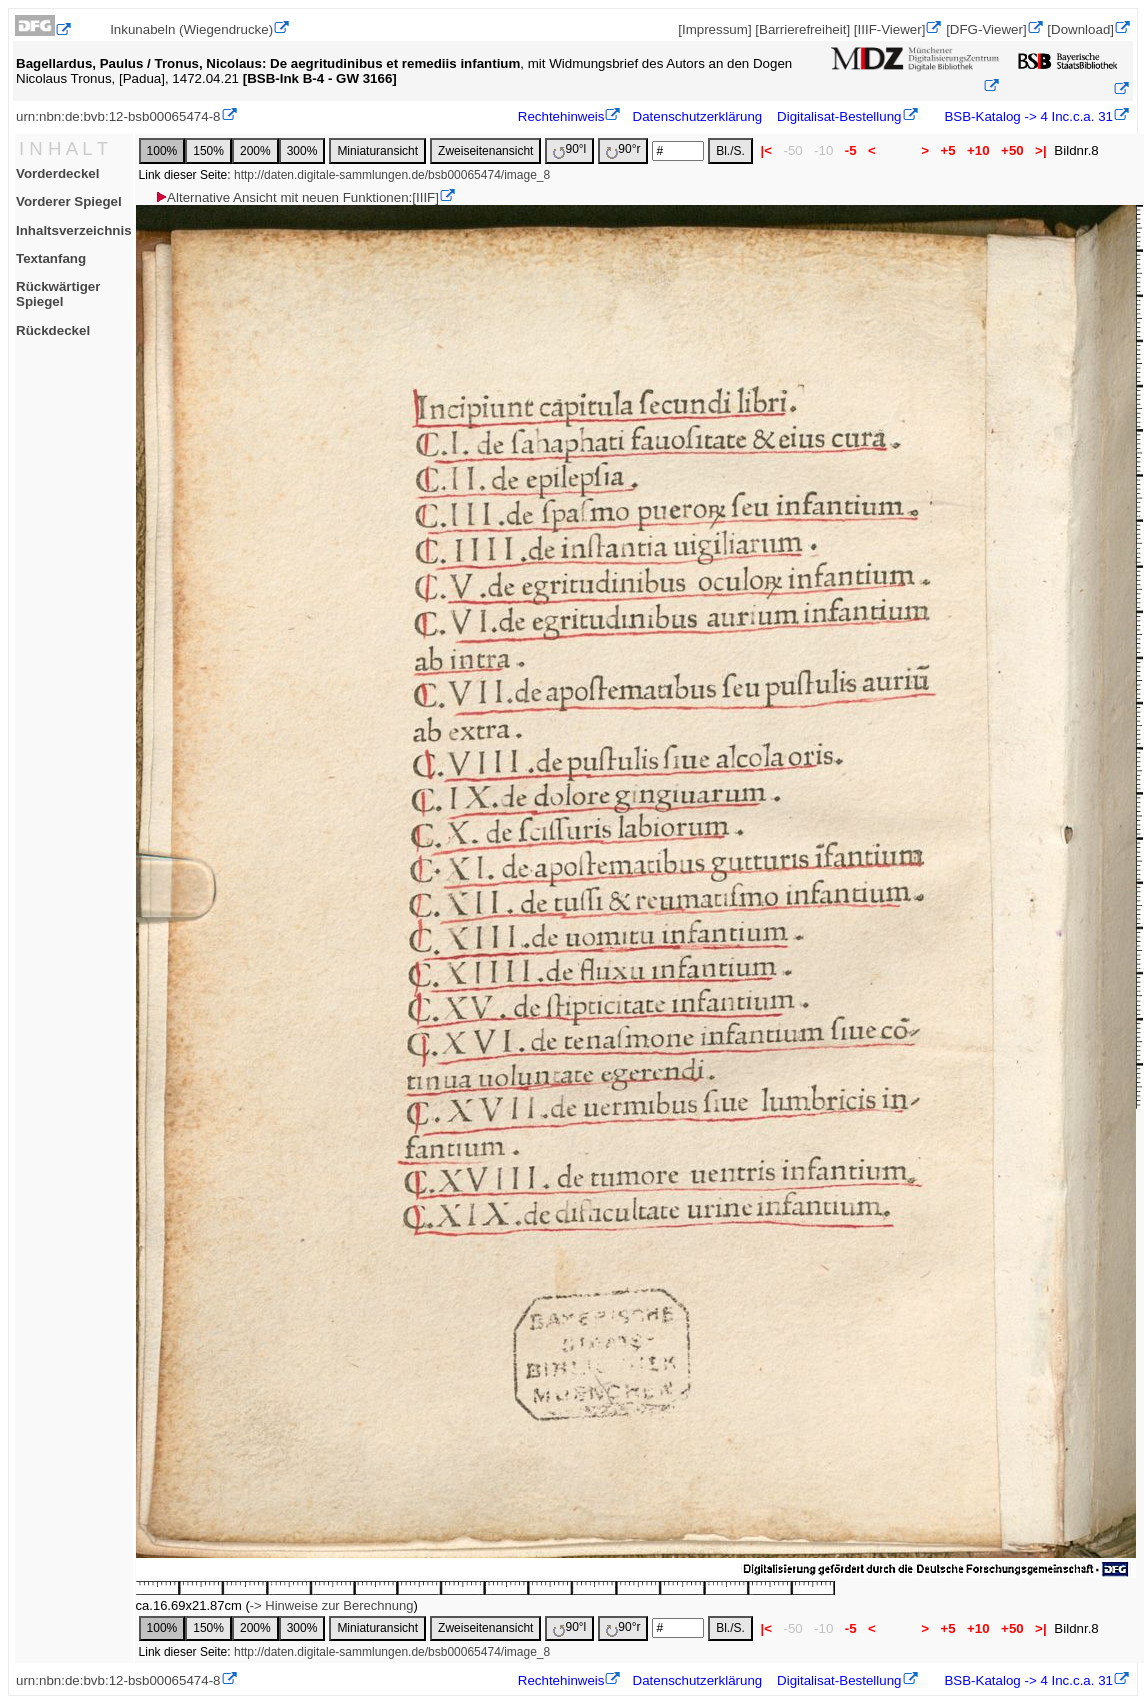  What do you see at coordinates (561, 116) in the screenshot?
I see `Rechtehinweis` at bounding box center [561, 116].